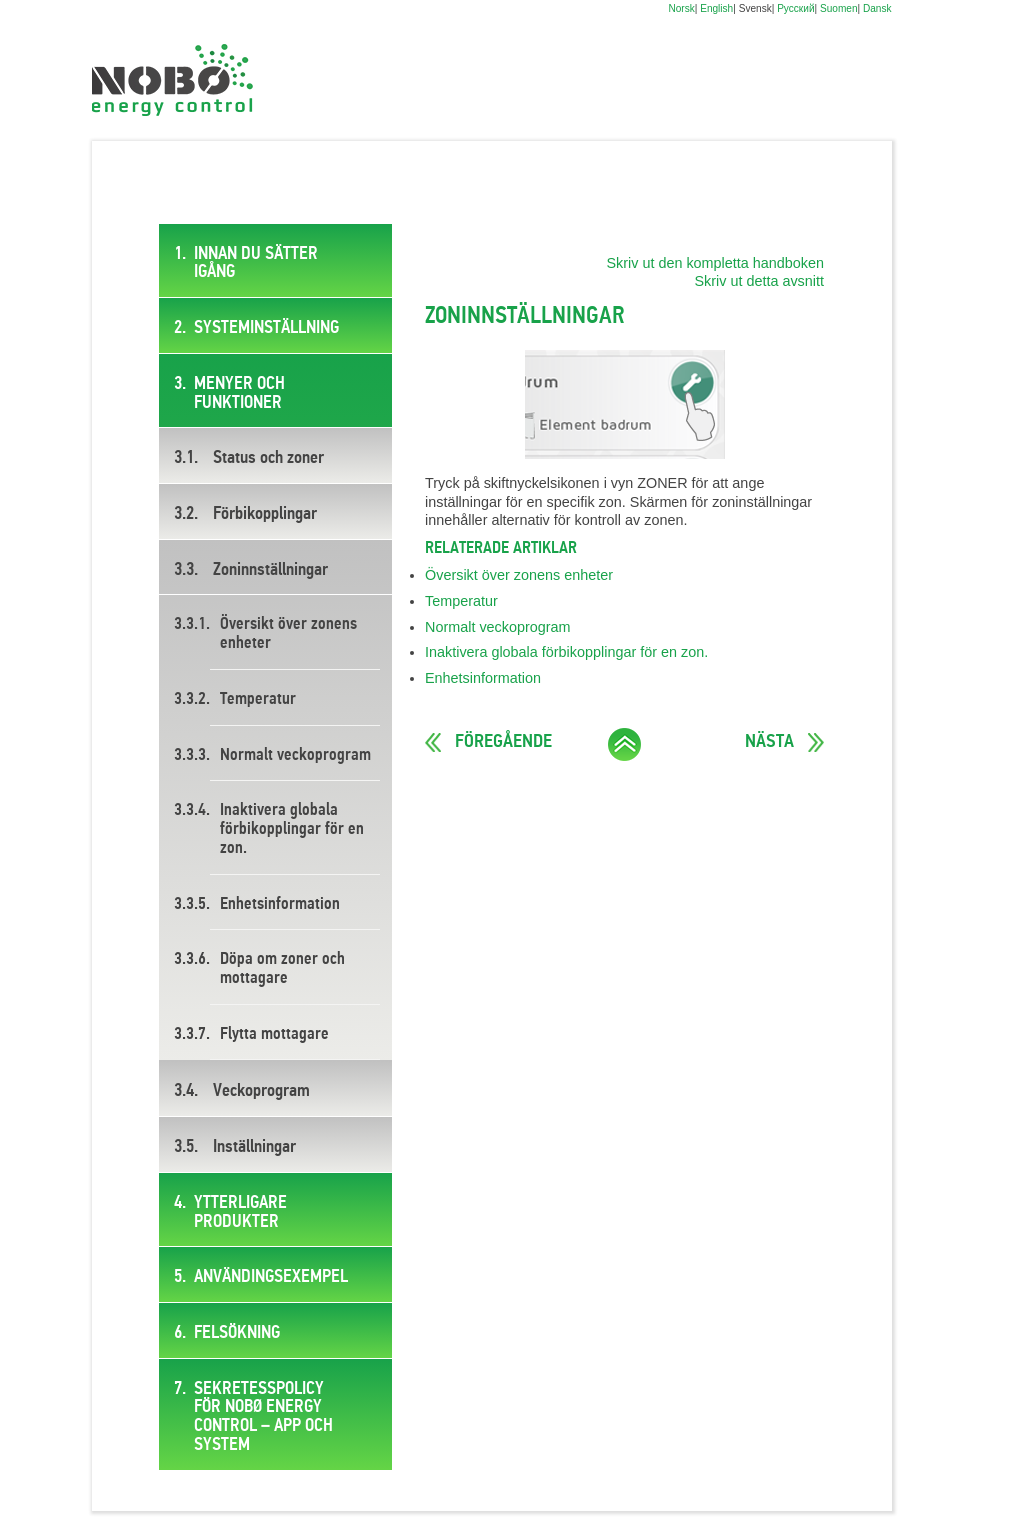  Describe the element at coordinates (877, 8) in the screenshot. I see `Dansk` at that location.